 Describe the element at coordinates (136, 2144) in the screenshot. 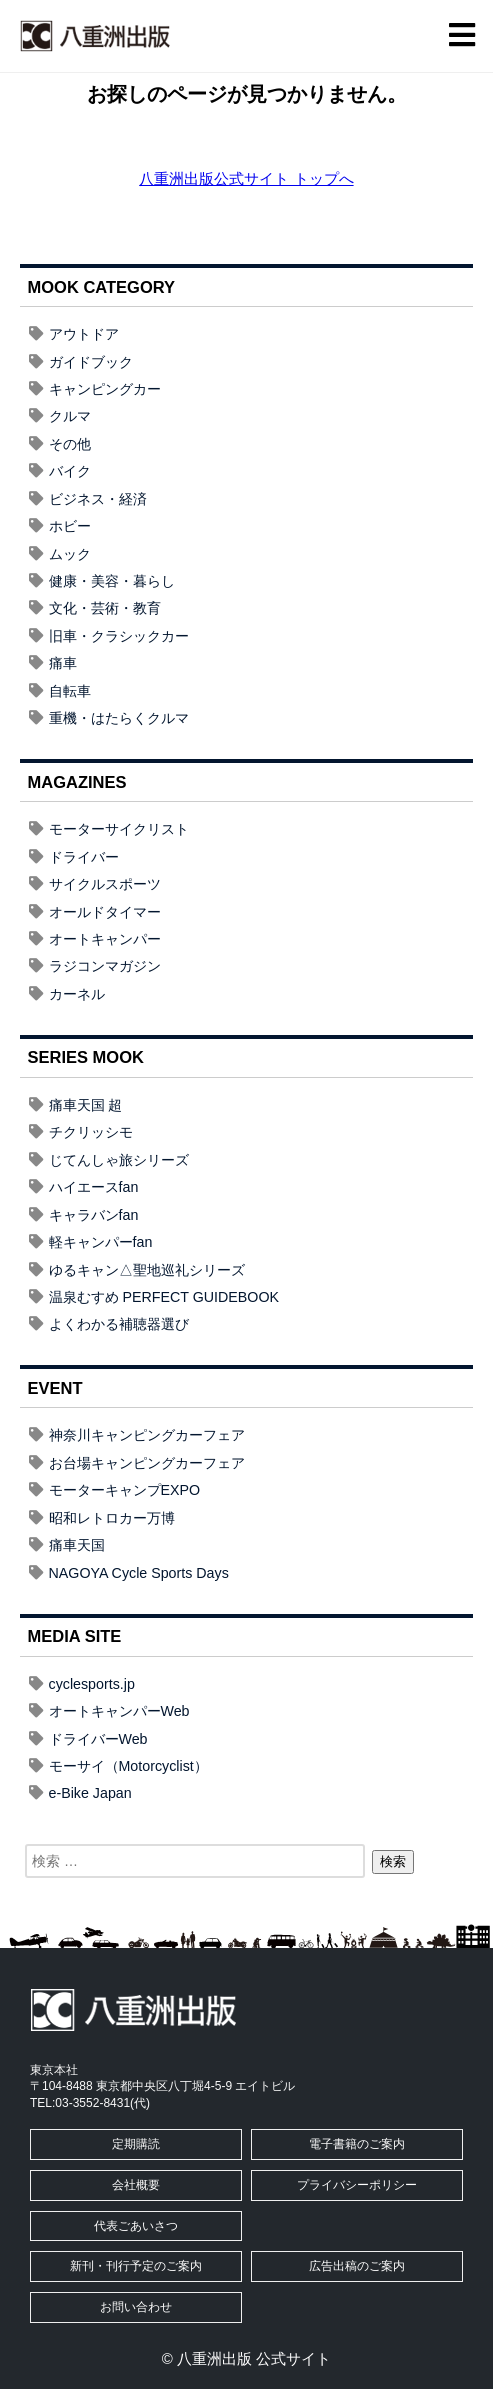

I see `定期購読` at that location.